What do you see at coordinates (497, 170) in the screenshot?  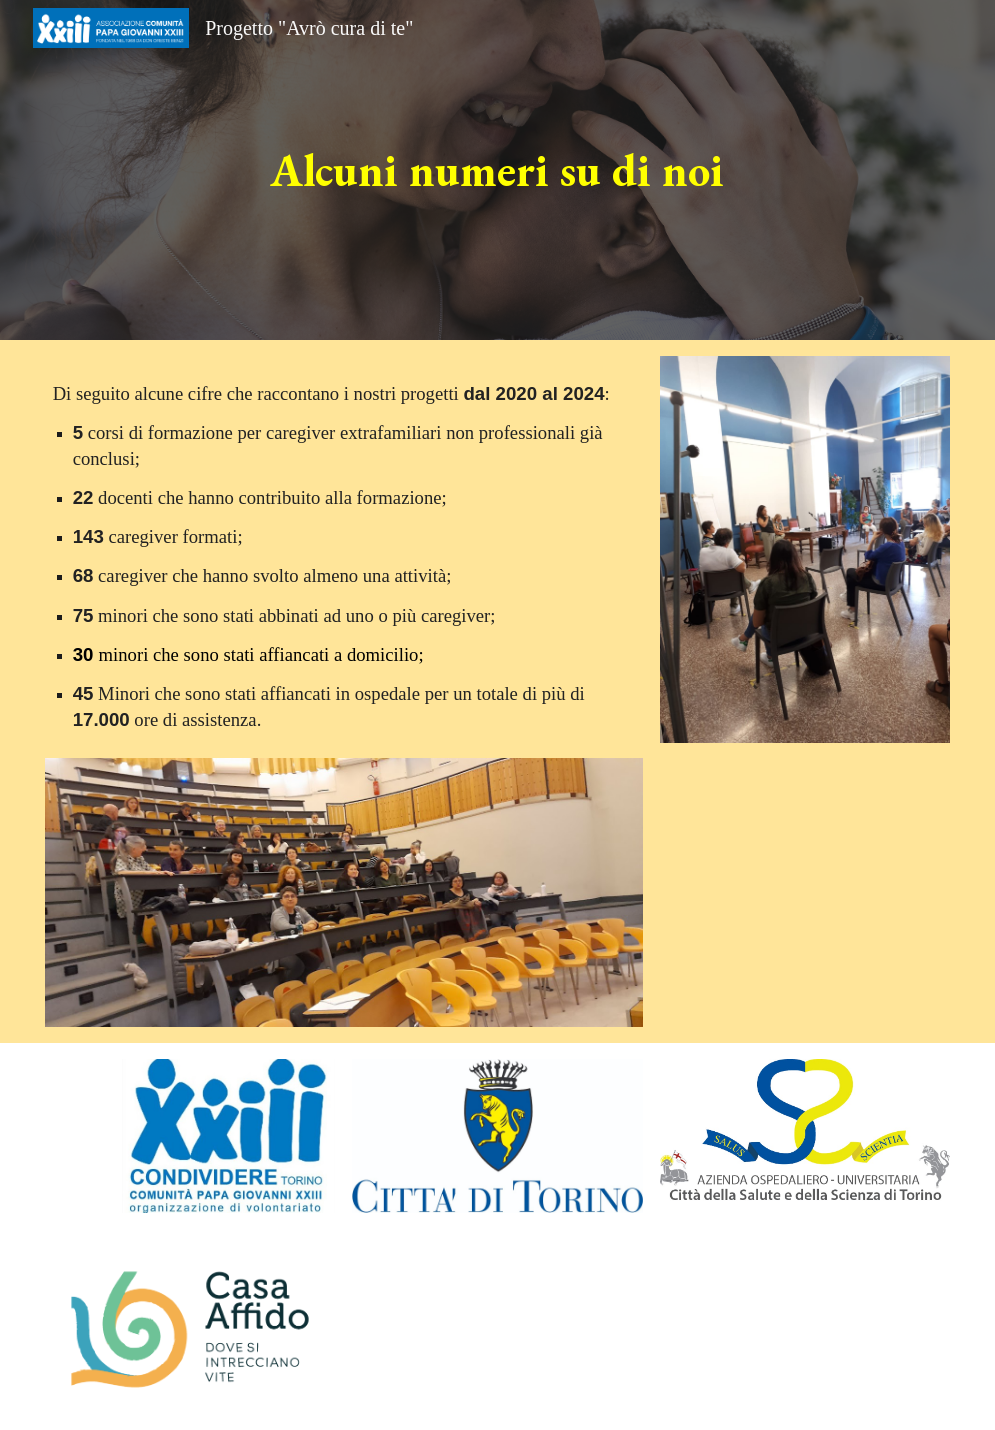 I see `[main]` at bounding box center [497, 170].